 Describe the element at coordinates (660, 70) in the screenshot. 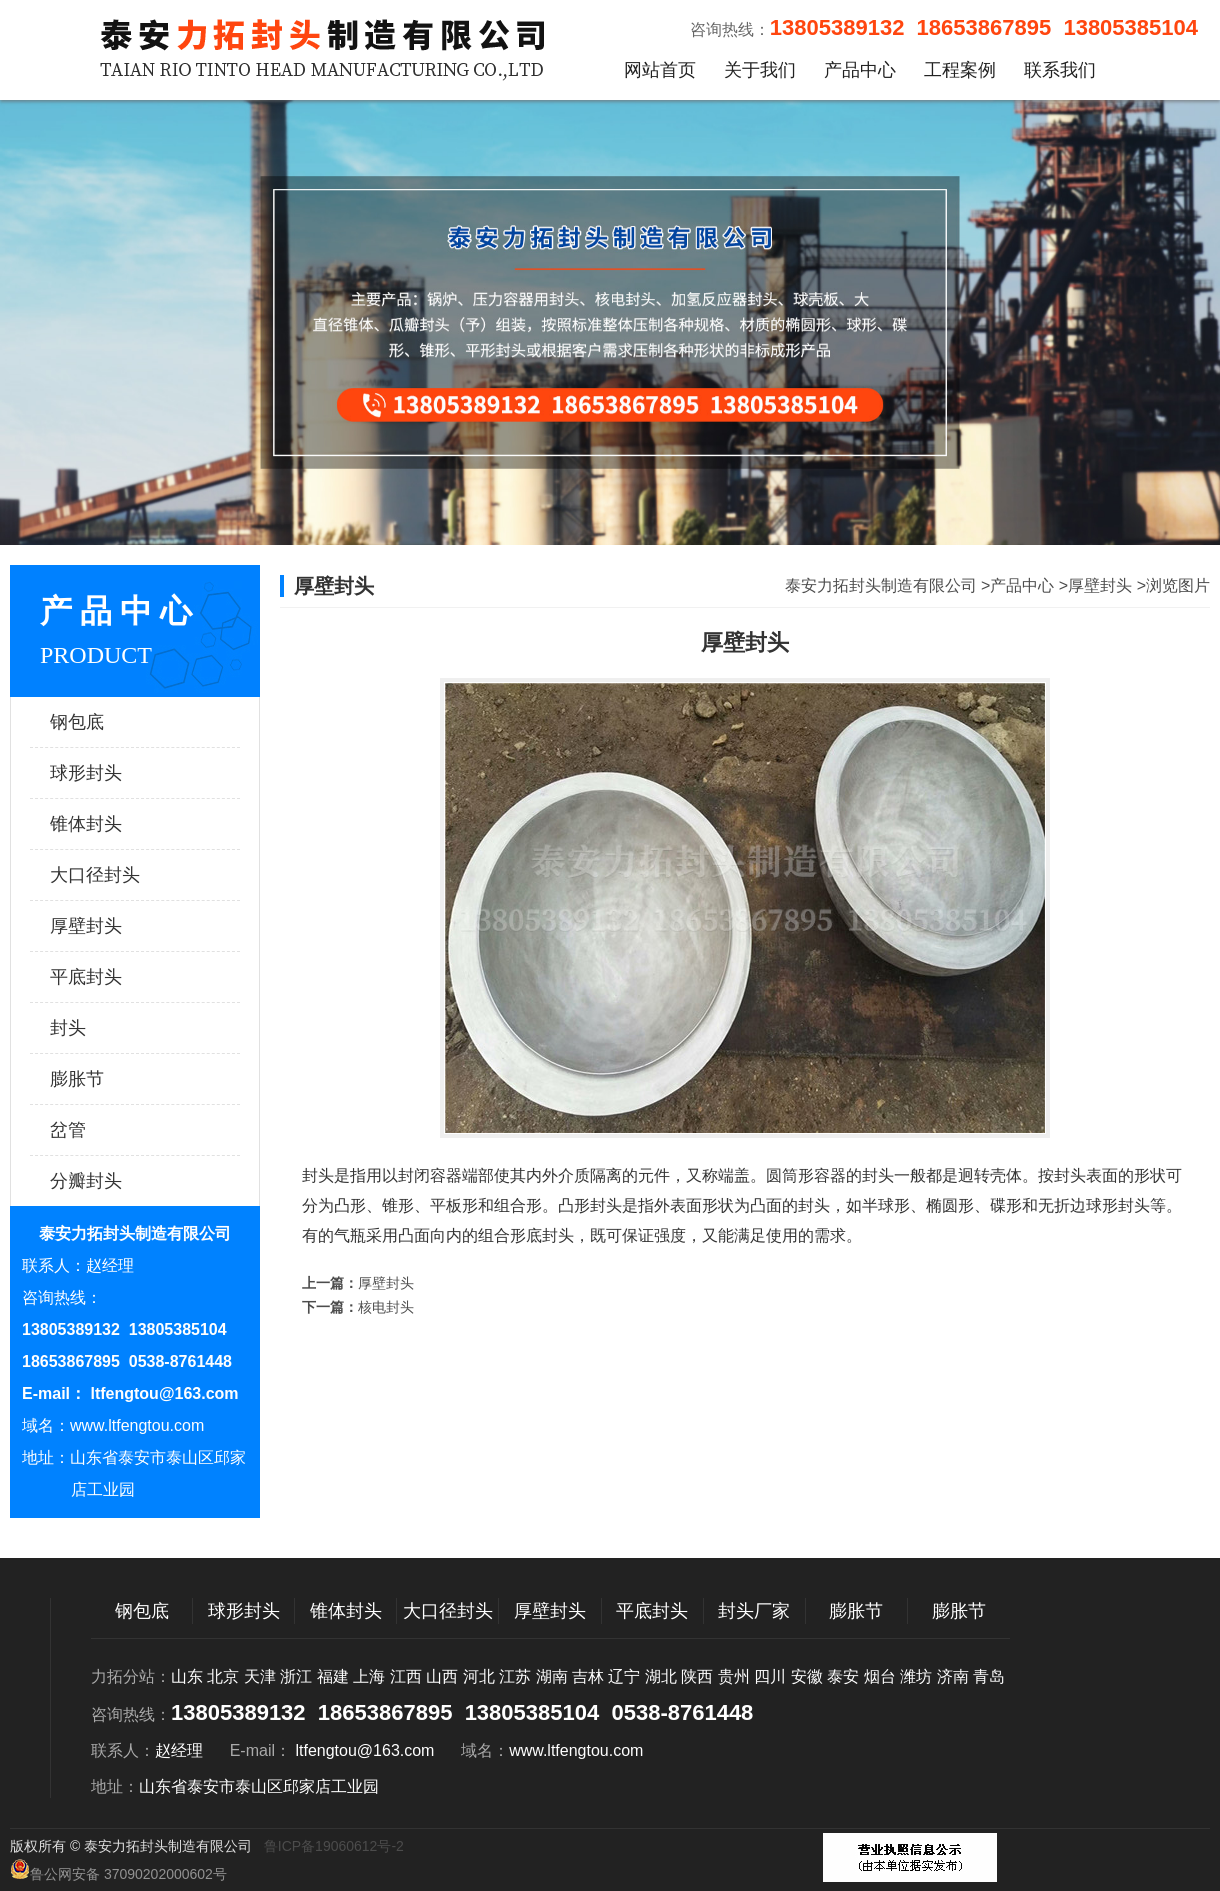

I see `网站首页` at that location.